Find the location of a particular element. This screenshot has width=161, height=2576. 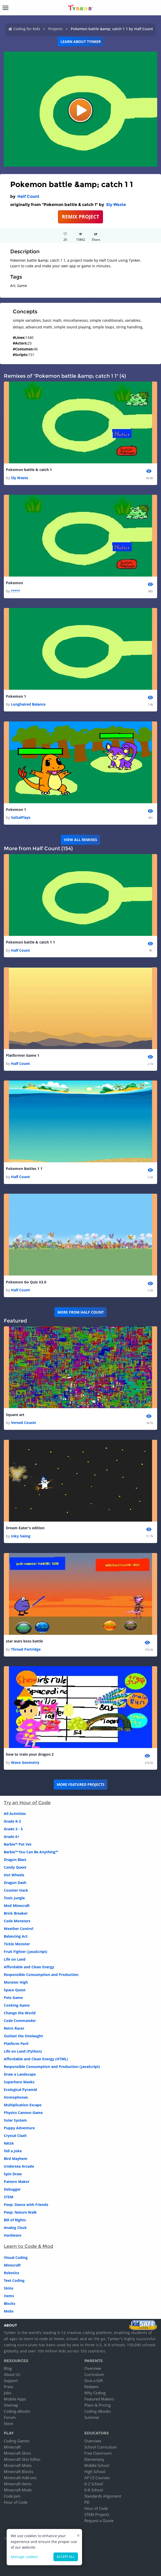

Give a Gift is located at coordinates (93, 2380).